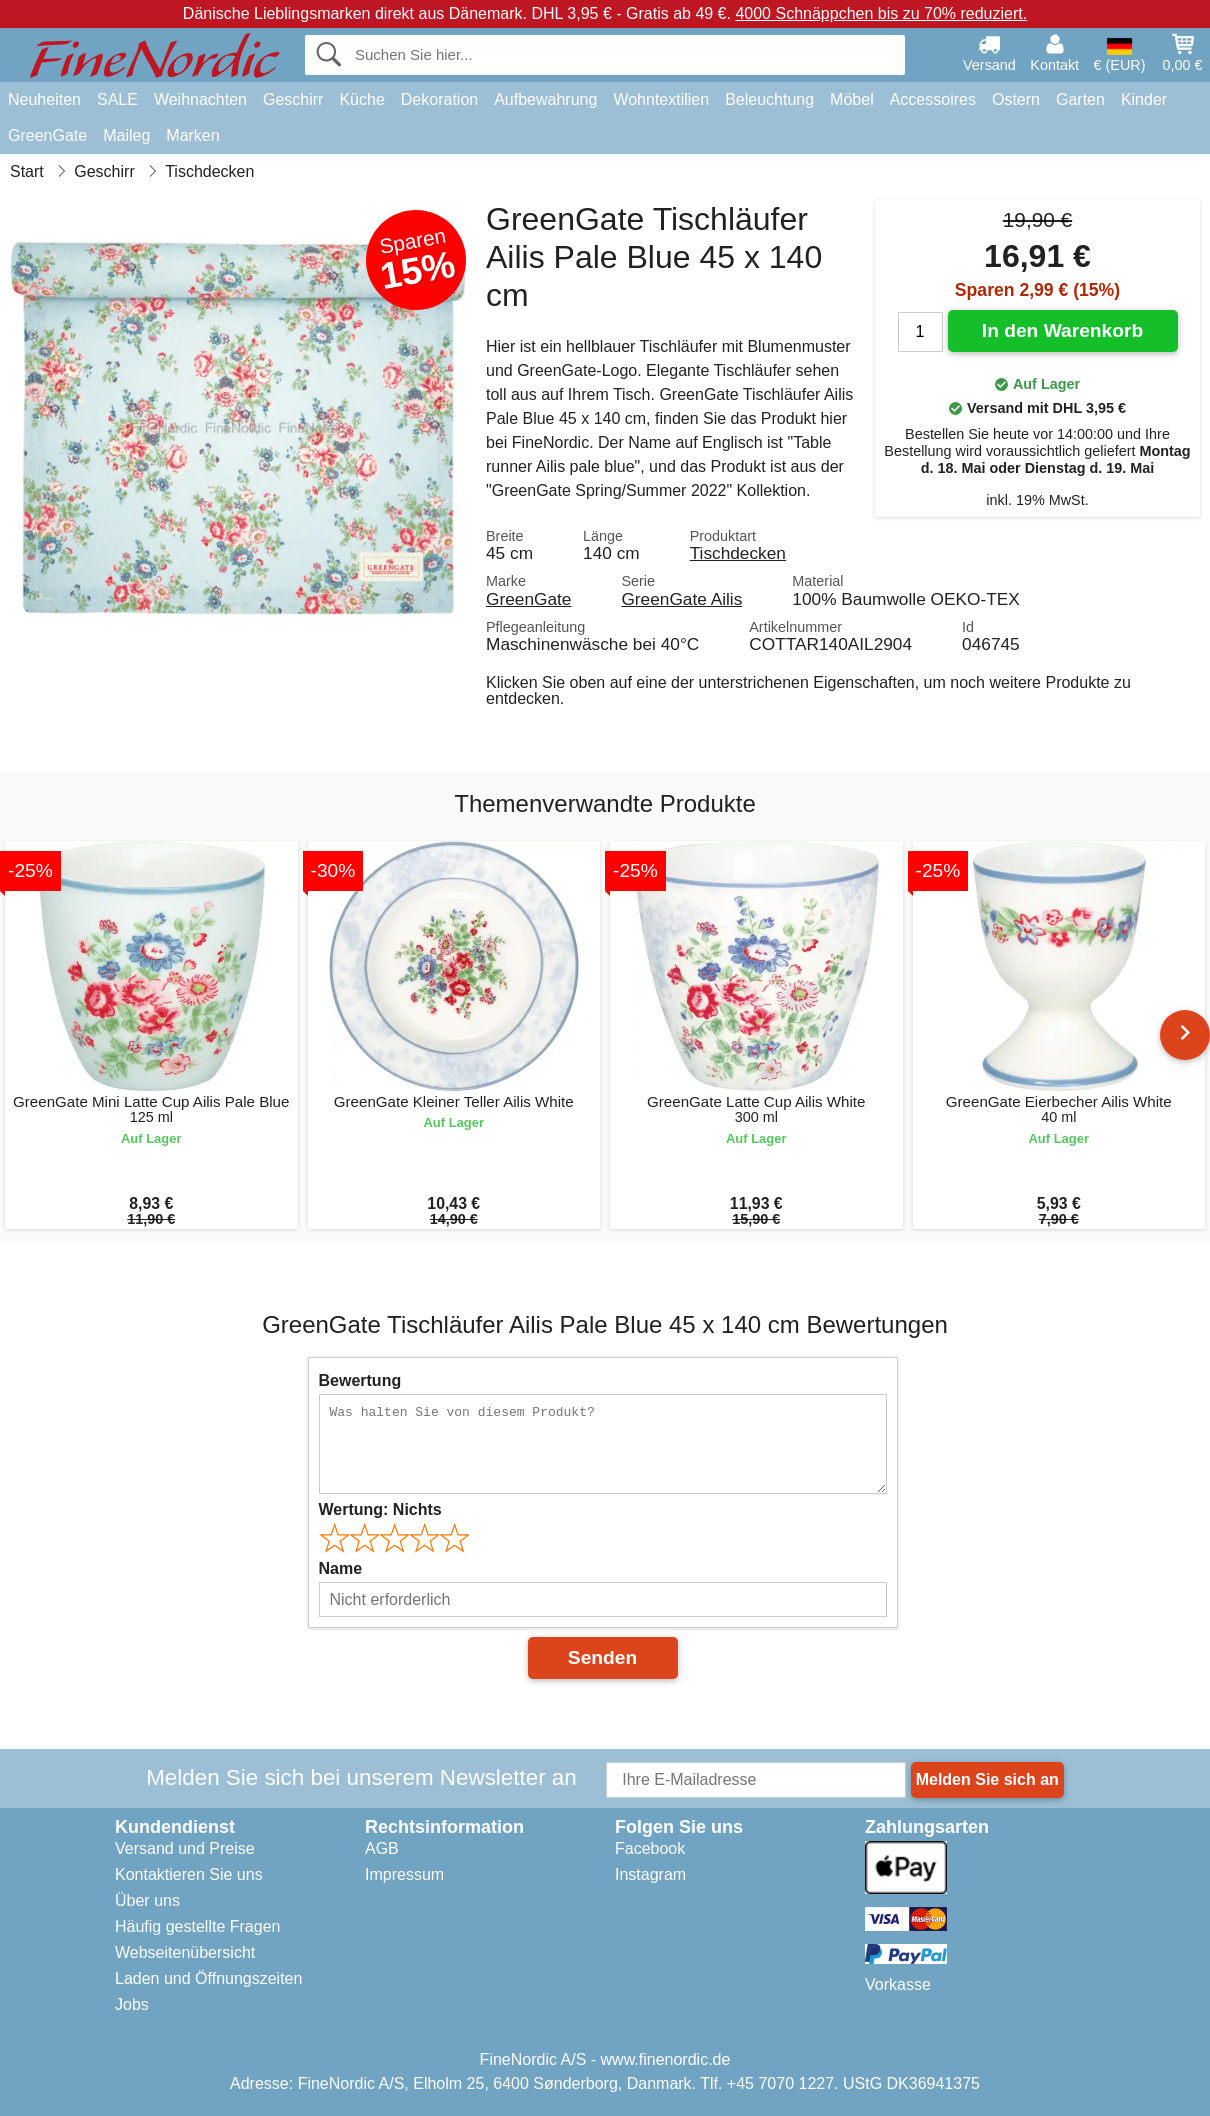 This screenshot has height=2116, width=1210. Describe the element at coordinates (208, 1978) in the screenshot. I see `Laden und Öffnungszeiten` at that location.